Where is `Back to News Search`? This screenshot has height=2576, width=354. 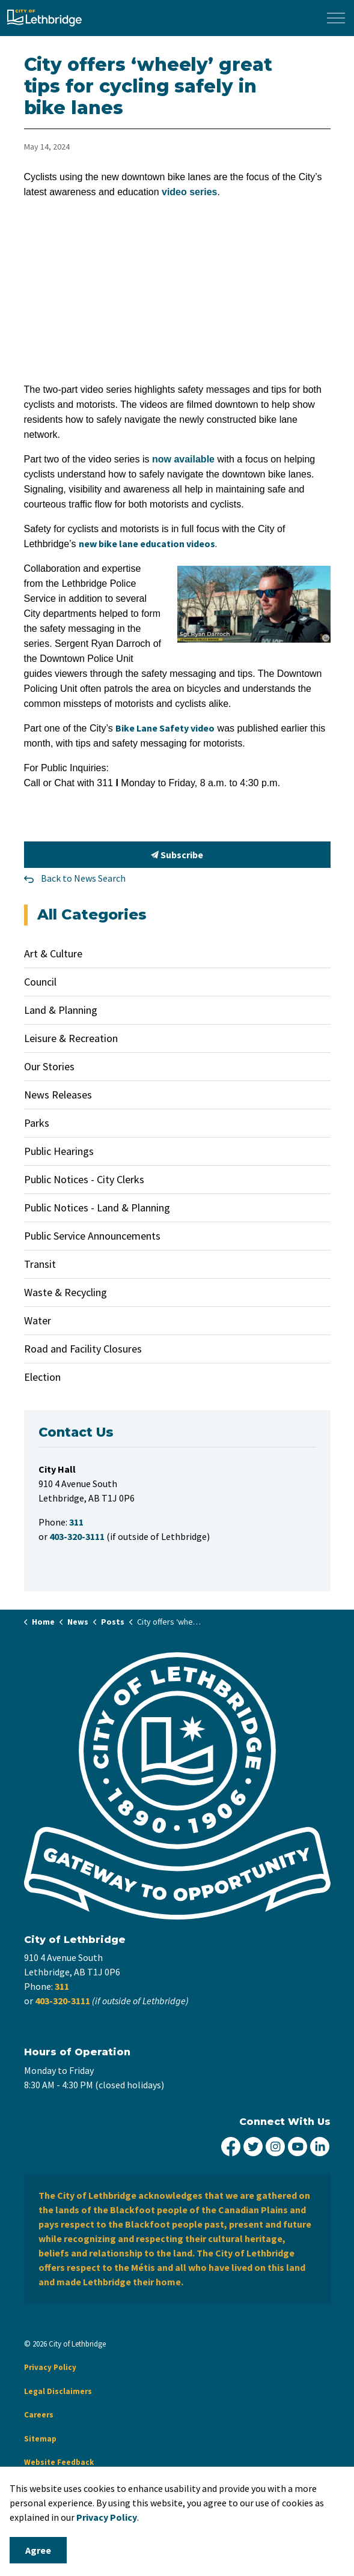
Back to News Search is located at coordinates (83, 878).